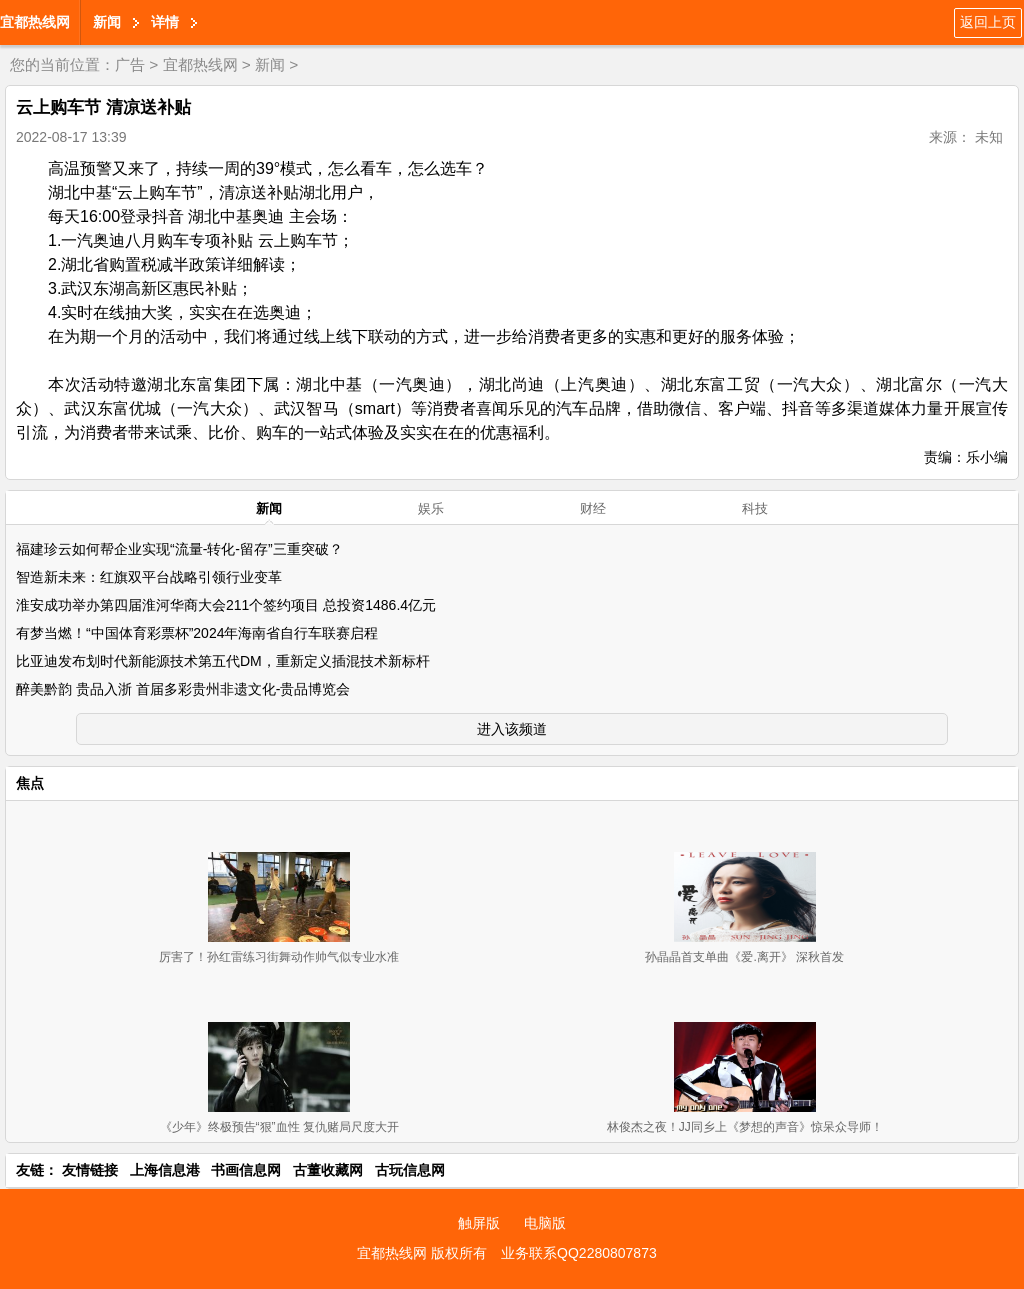 This screenshot has height=1289, width=1024. I want to click on 厉害了！孙红雷练习街舞动作帅气似专业水准, so click(279, 957).